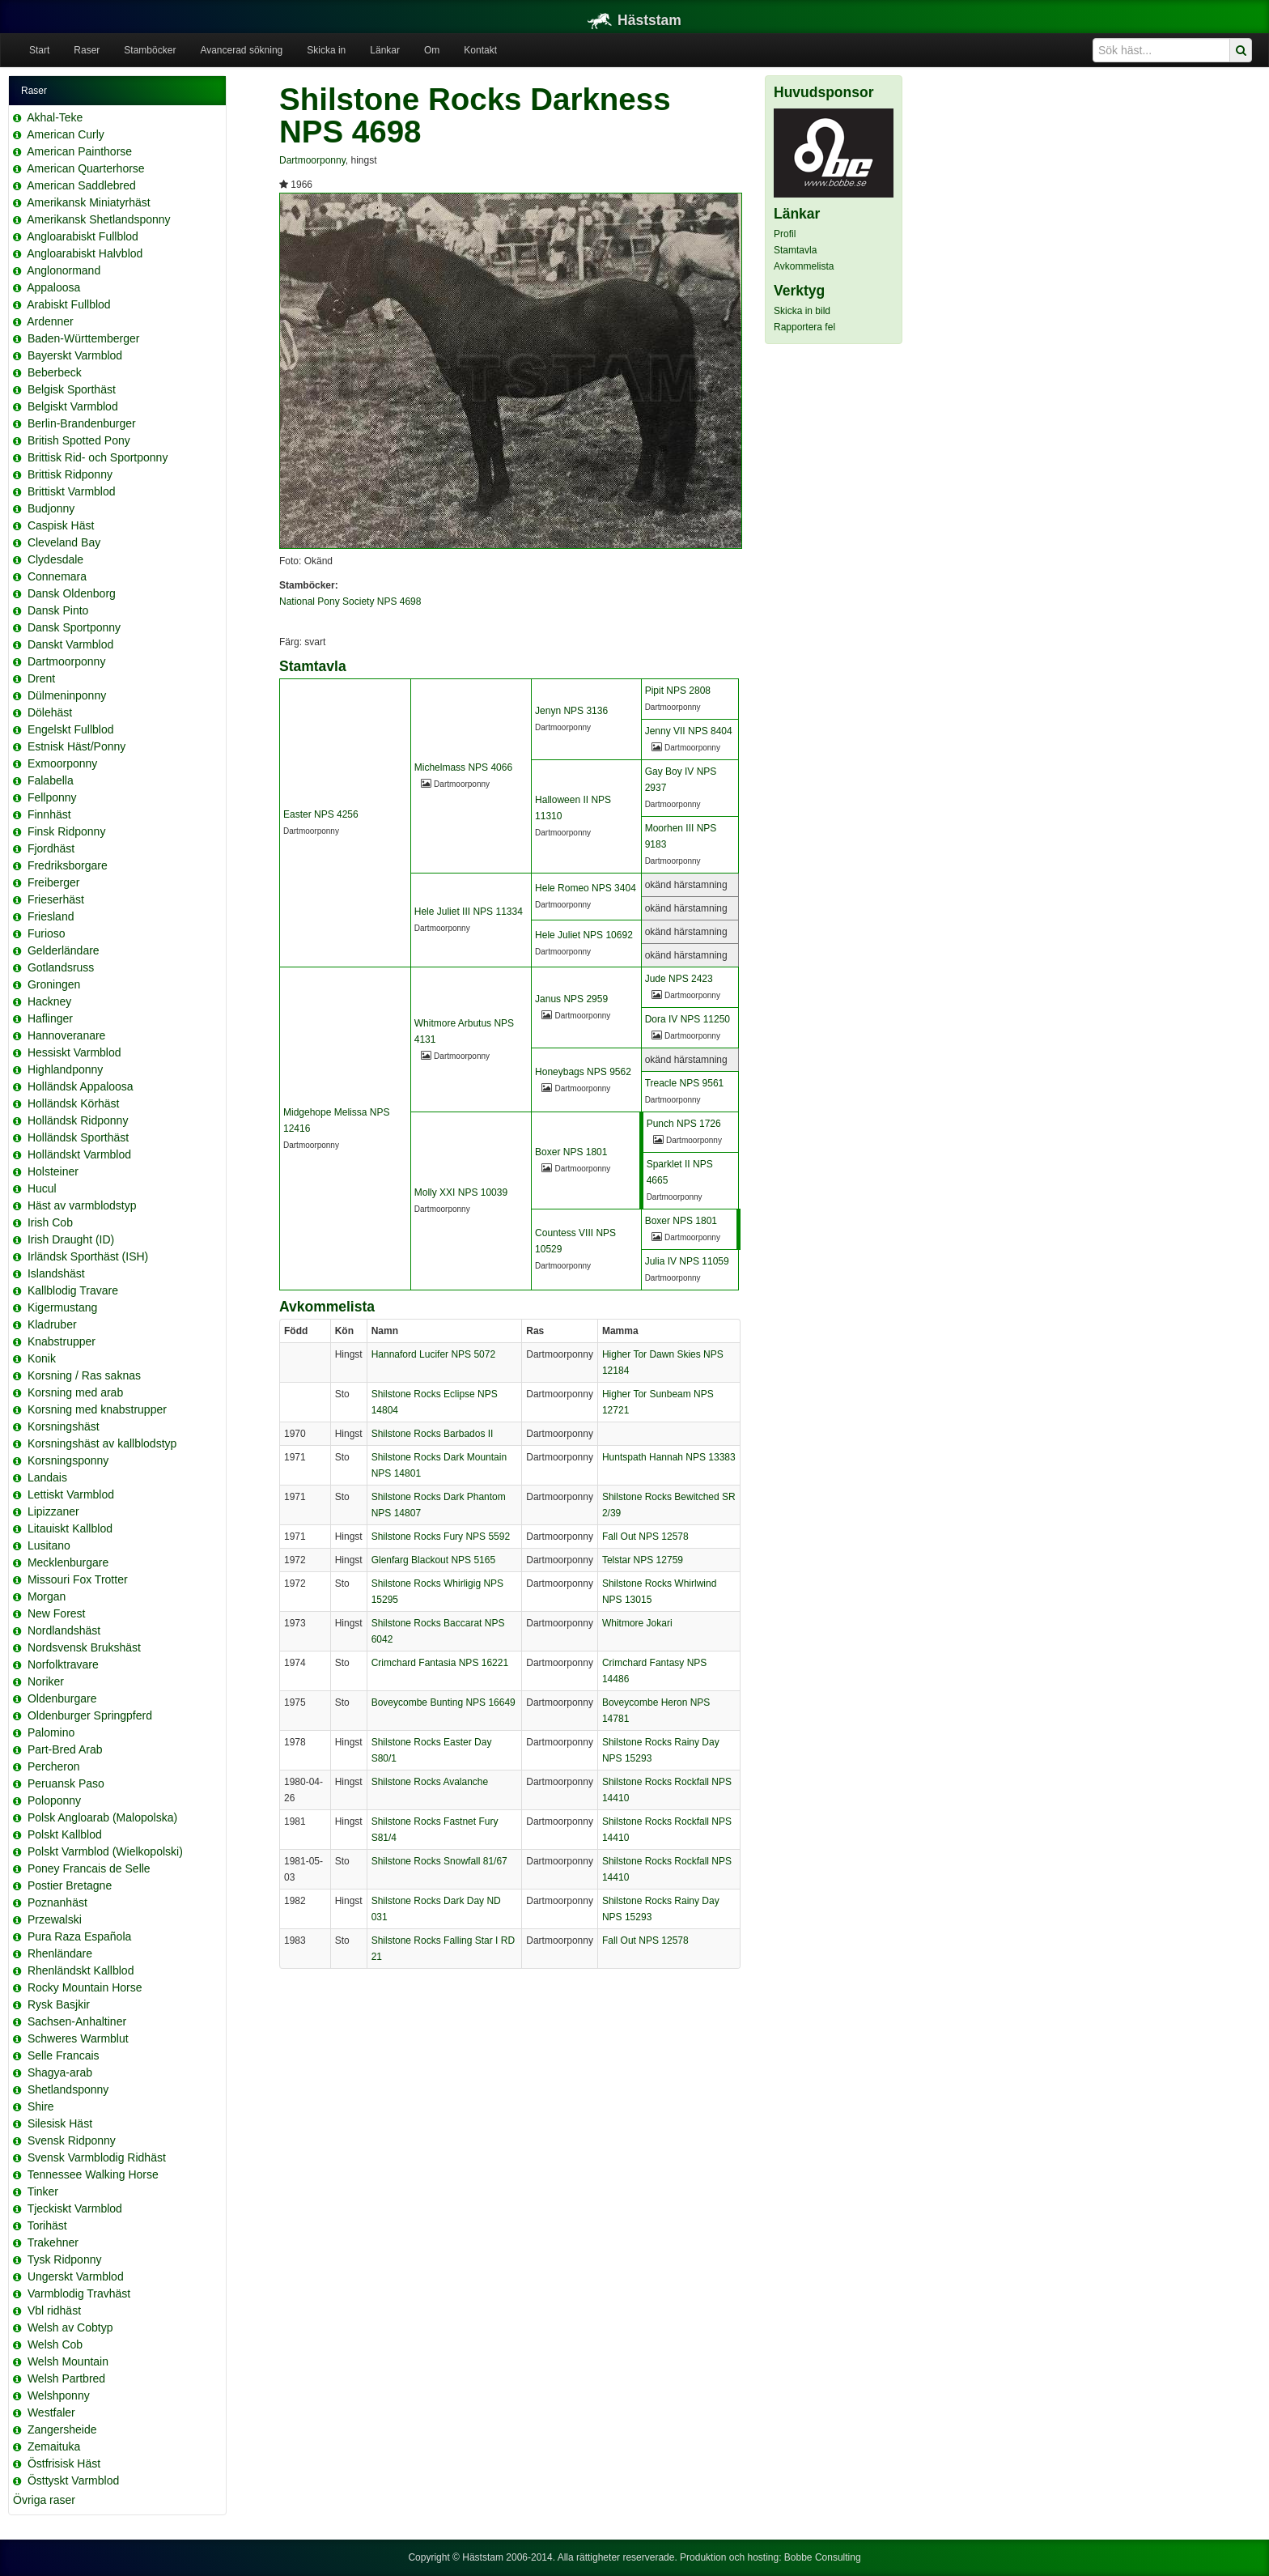 Image resolution: width=1269 pixels, height=2576 pixels. What do you see at coordinates (89, 1868) in the screenshot?
I see `Poney Francais de Selle` at bounding box center [89, 1868].